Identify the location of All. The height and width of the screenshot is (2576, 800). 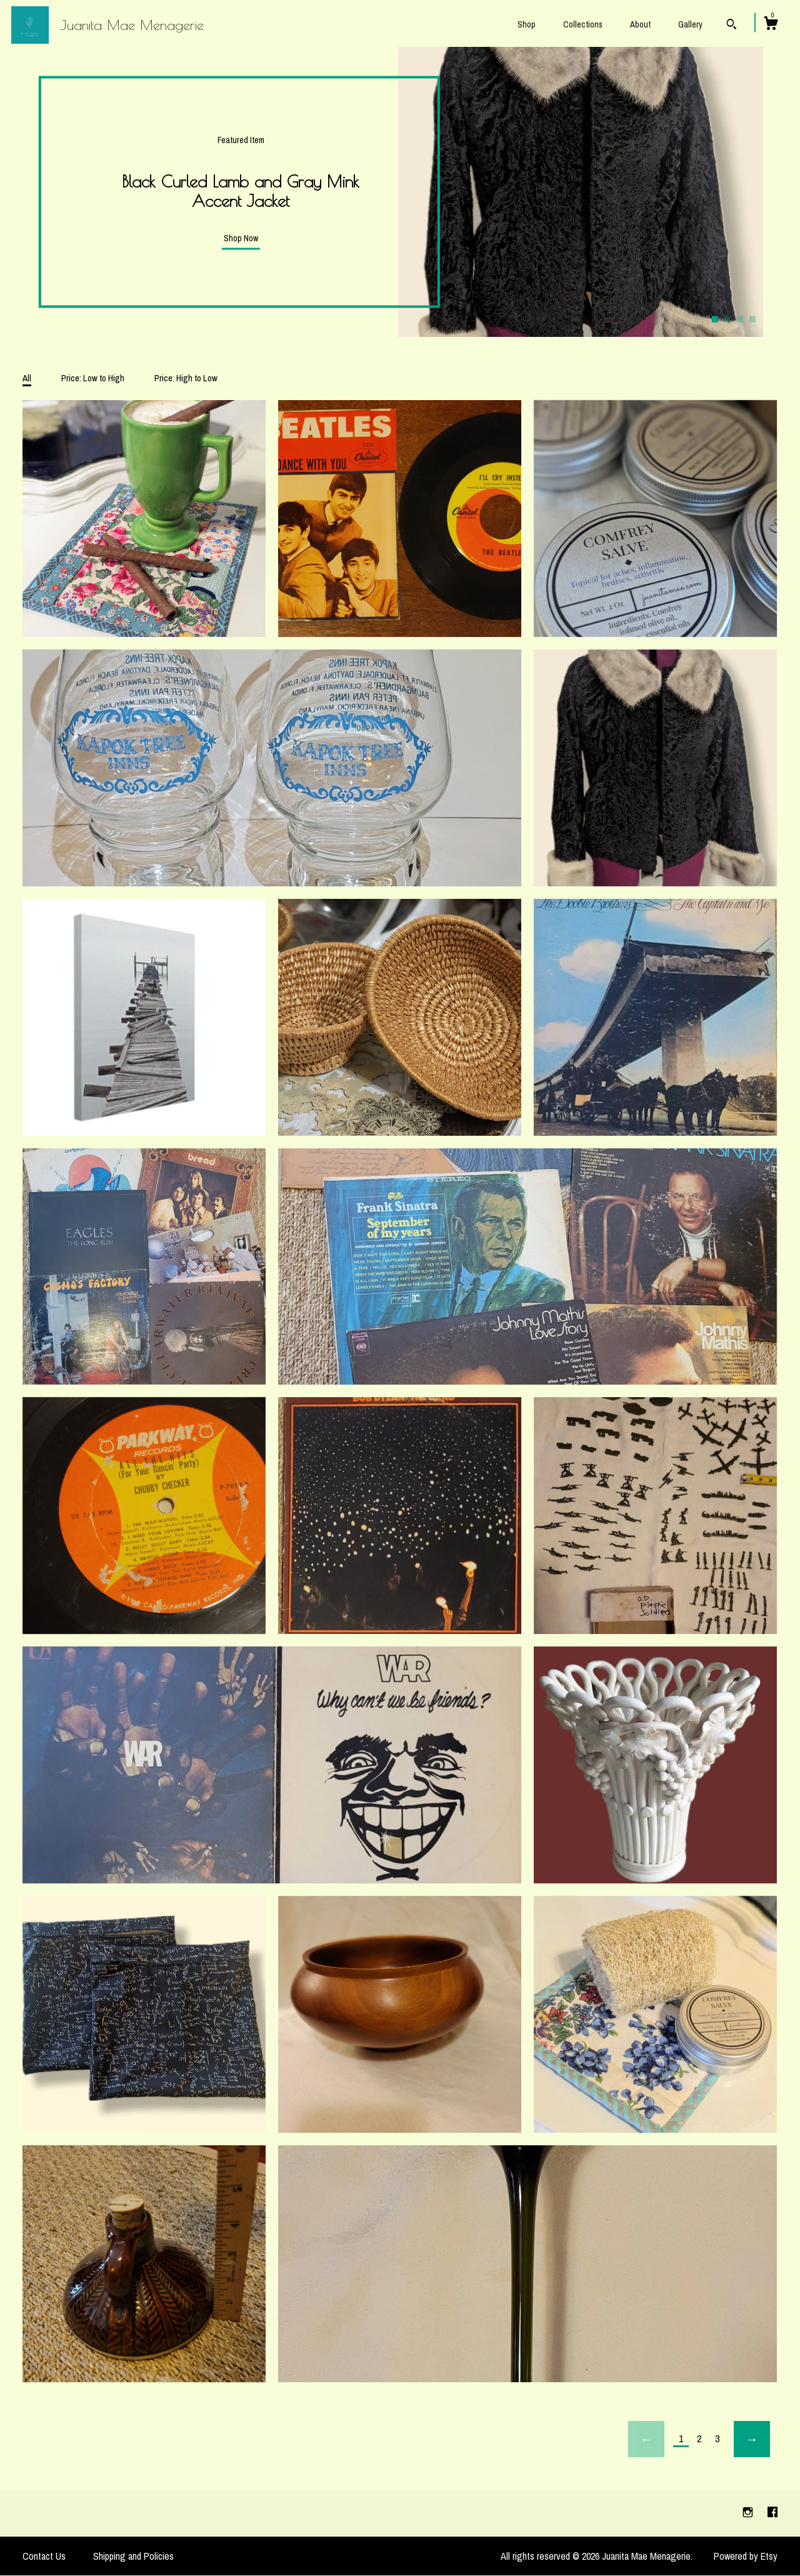
(26, 377).